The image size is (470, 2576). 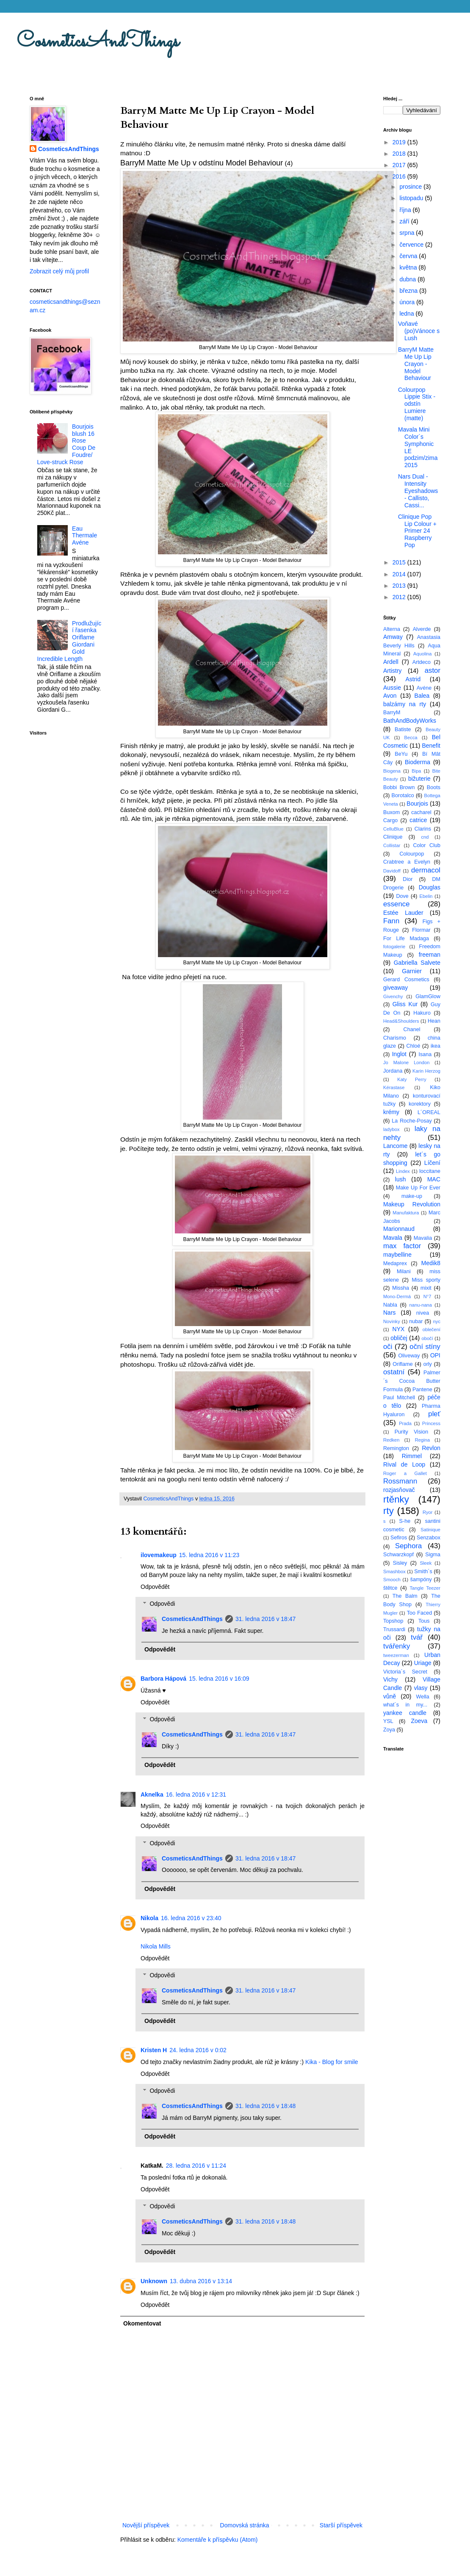 I want to click on nivea, so click(x=422, y=1313).